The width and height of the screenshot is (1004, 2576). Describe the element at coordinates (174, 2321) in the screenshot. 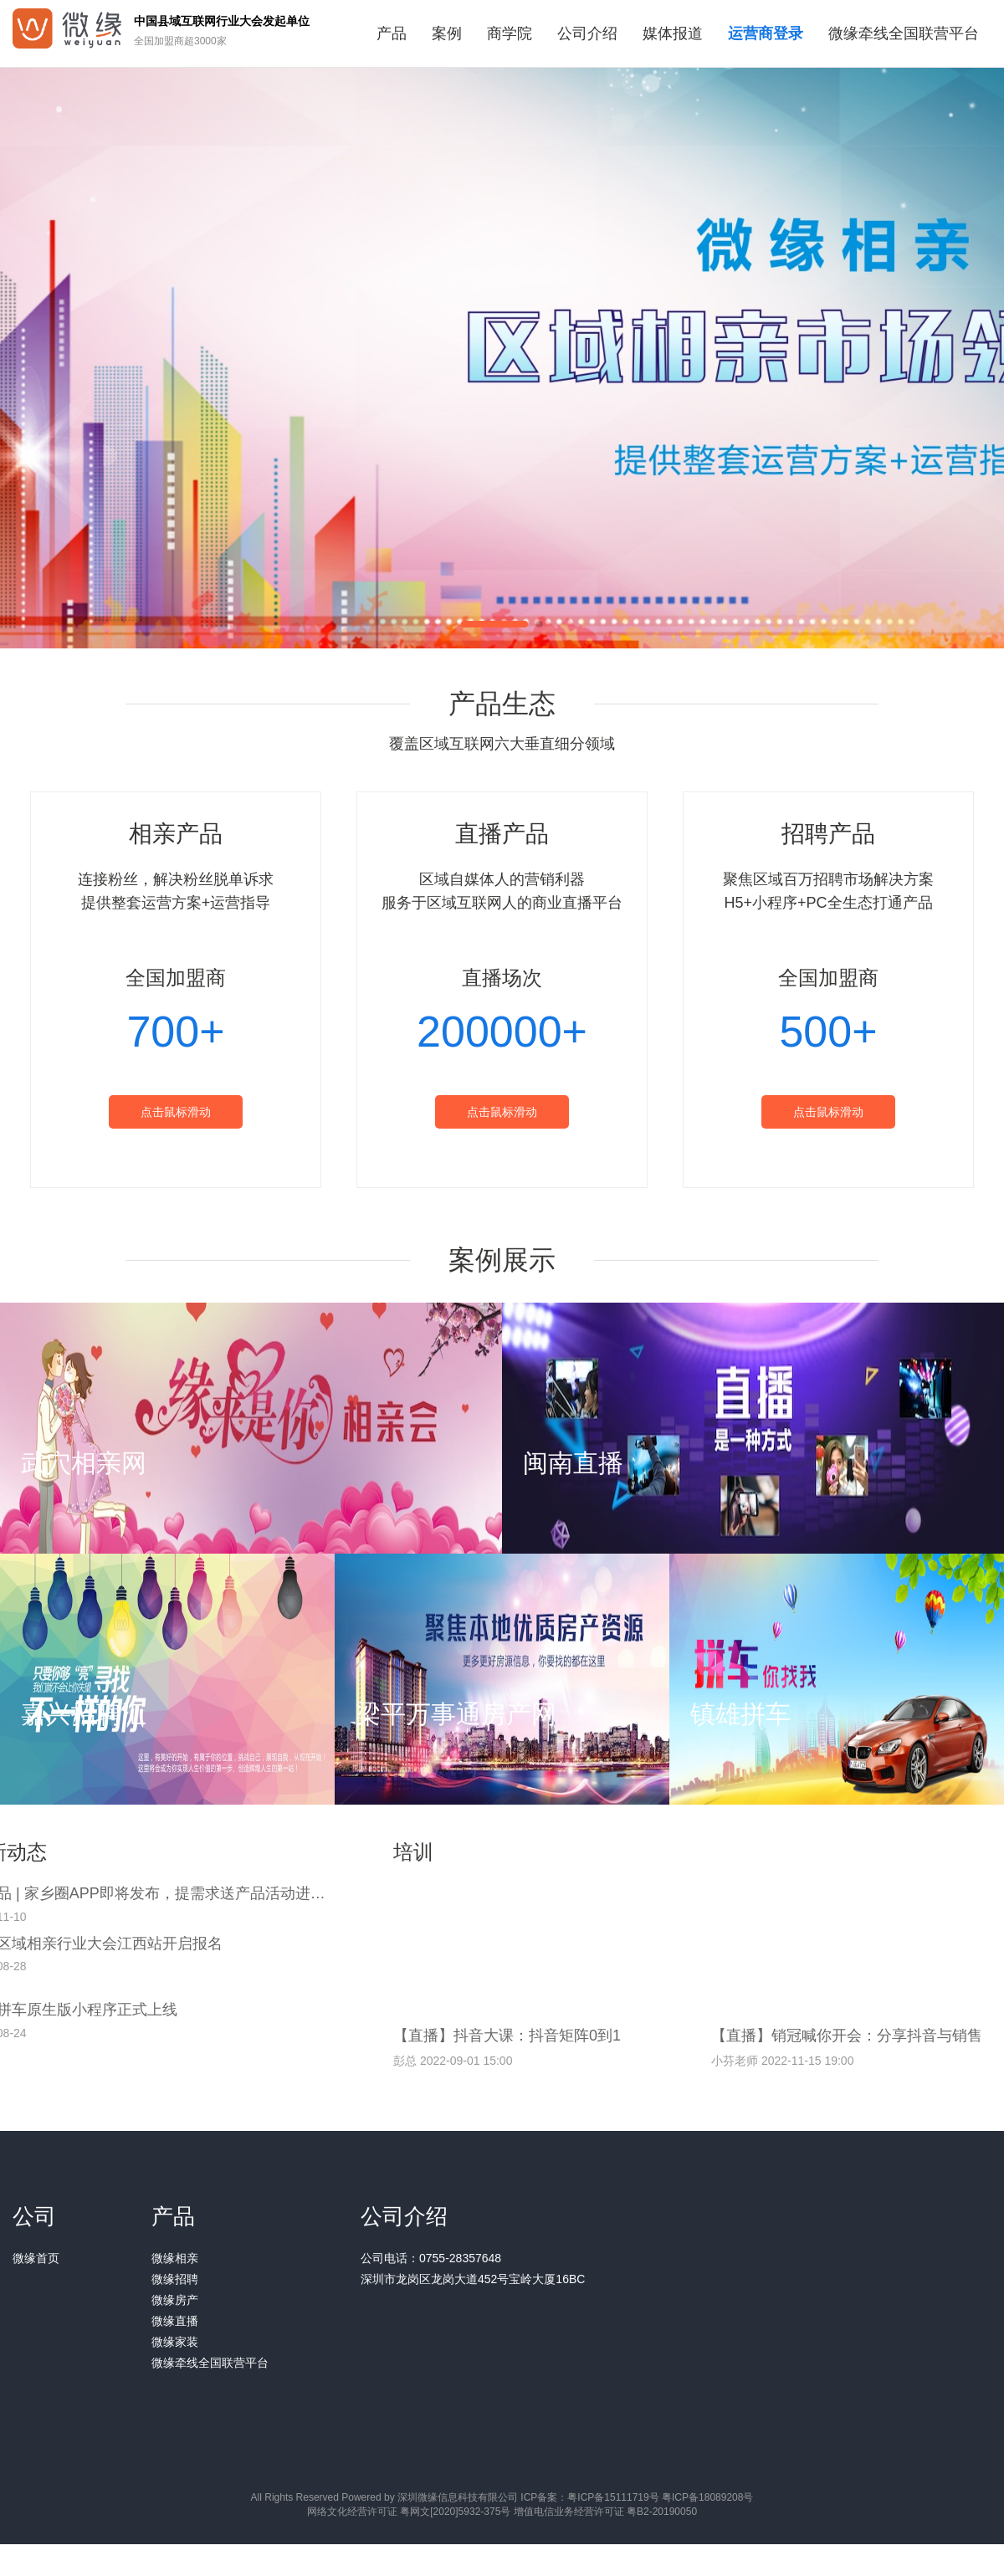

I see `微缘直播` at that location.